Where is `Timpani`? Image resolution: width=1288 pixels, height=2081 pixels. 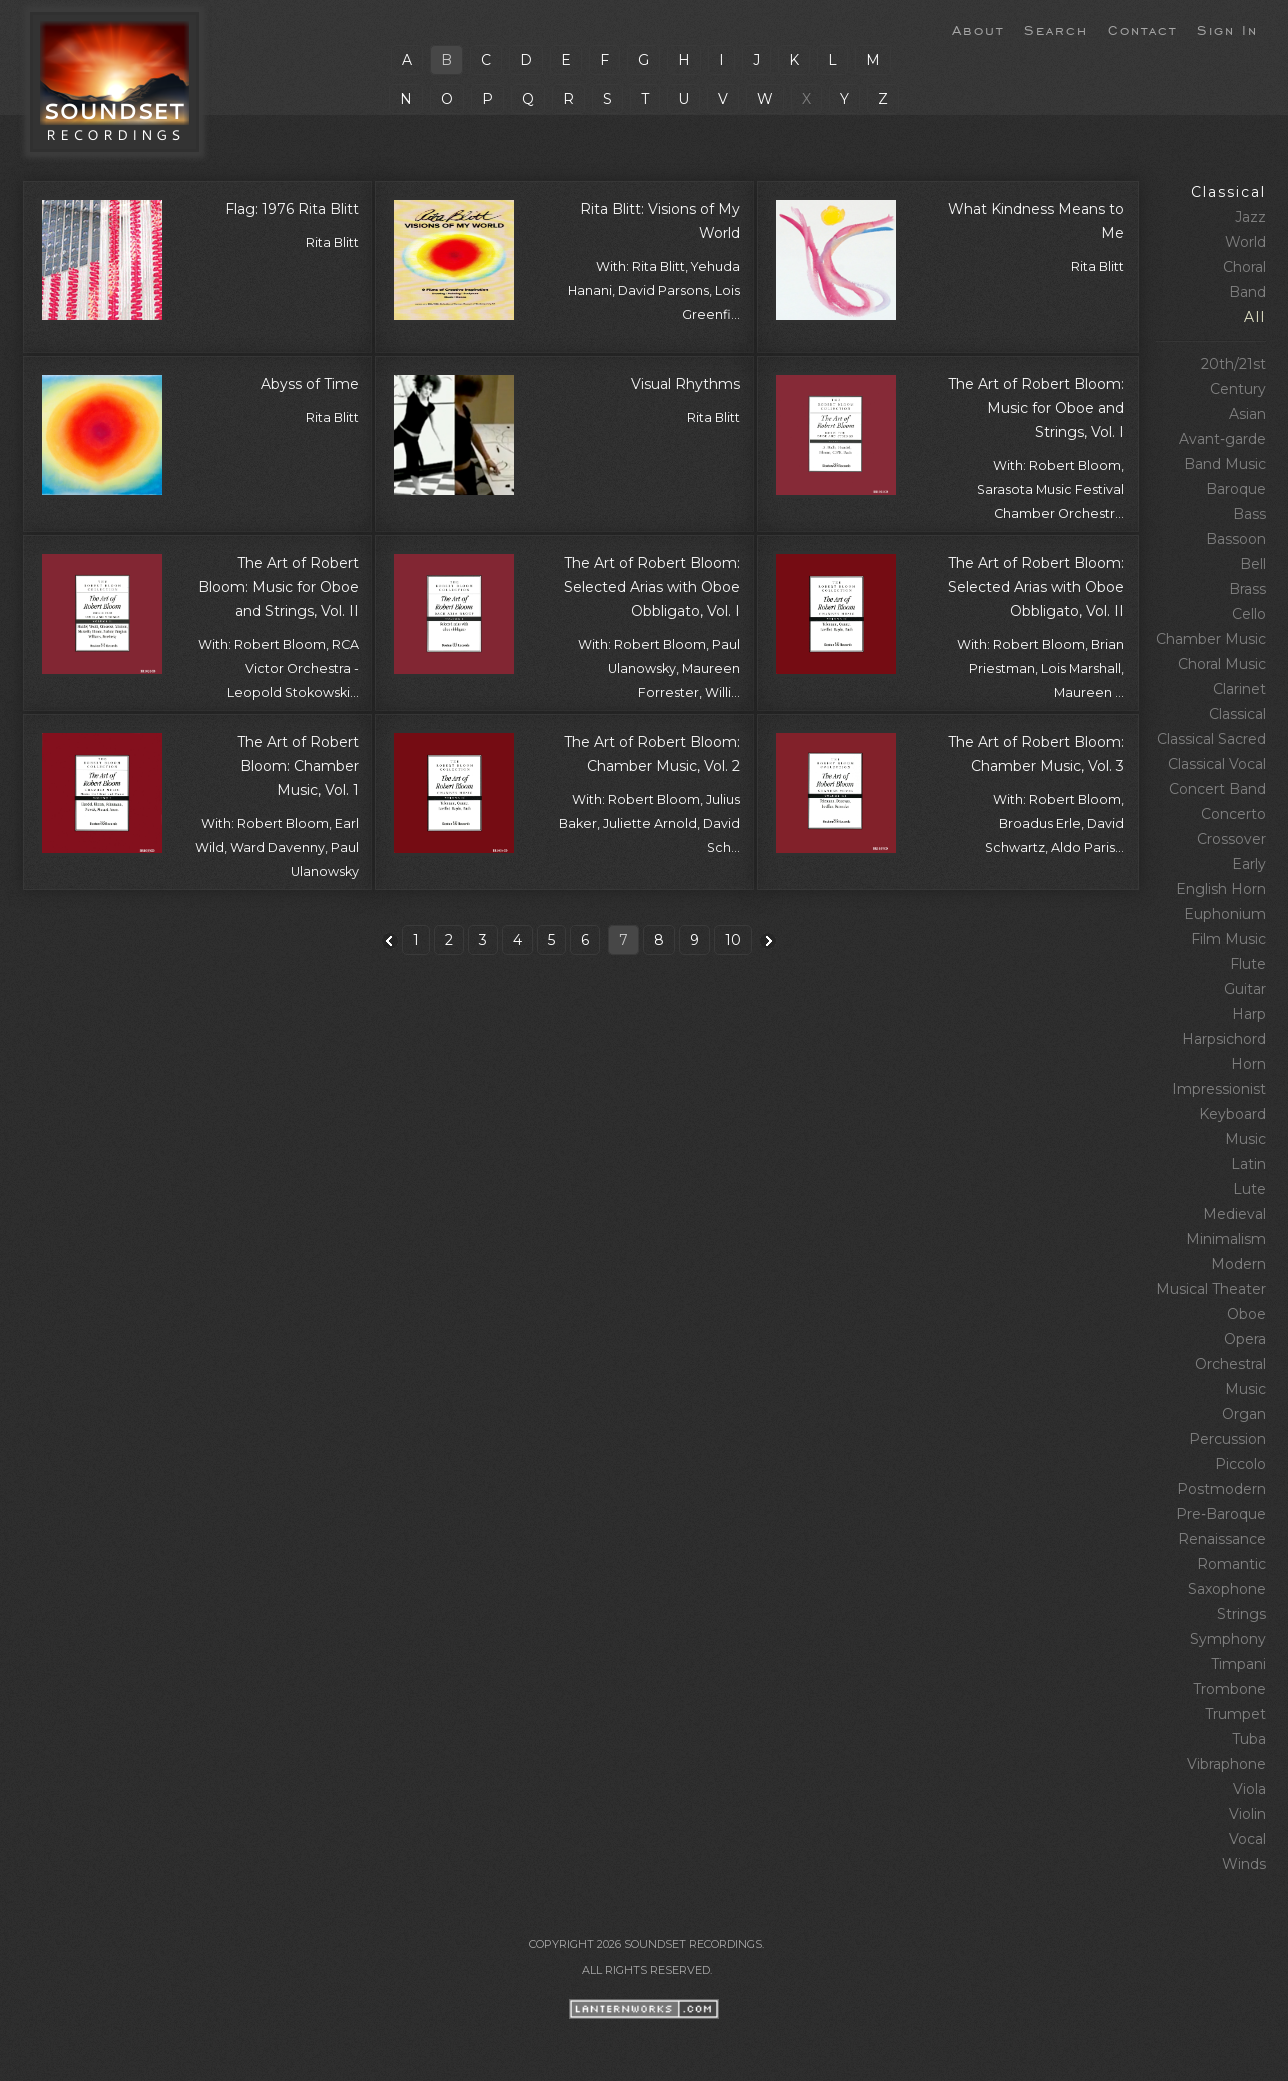
Timpani is located at coordinates (1238, 1664).